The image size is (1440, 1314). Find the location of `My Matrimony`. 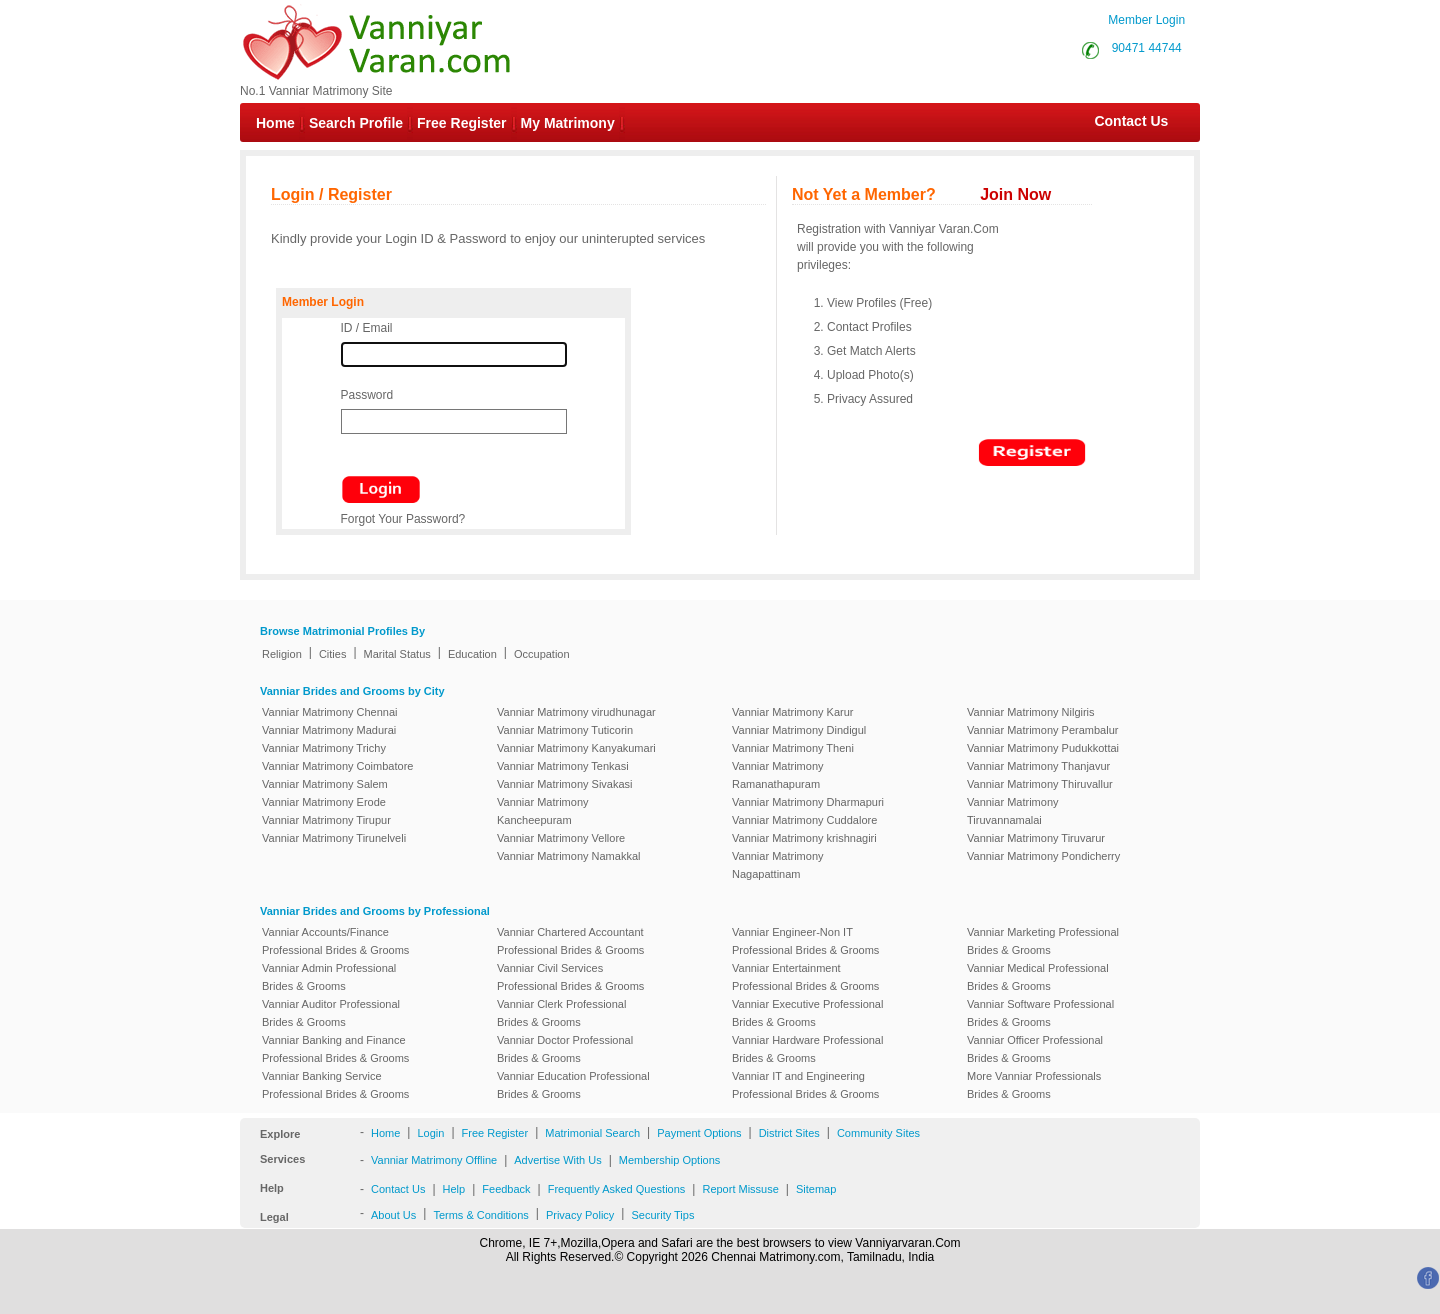

My Matrimony is located at coordinates (568, 123).